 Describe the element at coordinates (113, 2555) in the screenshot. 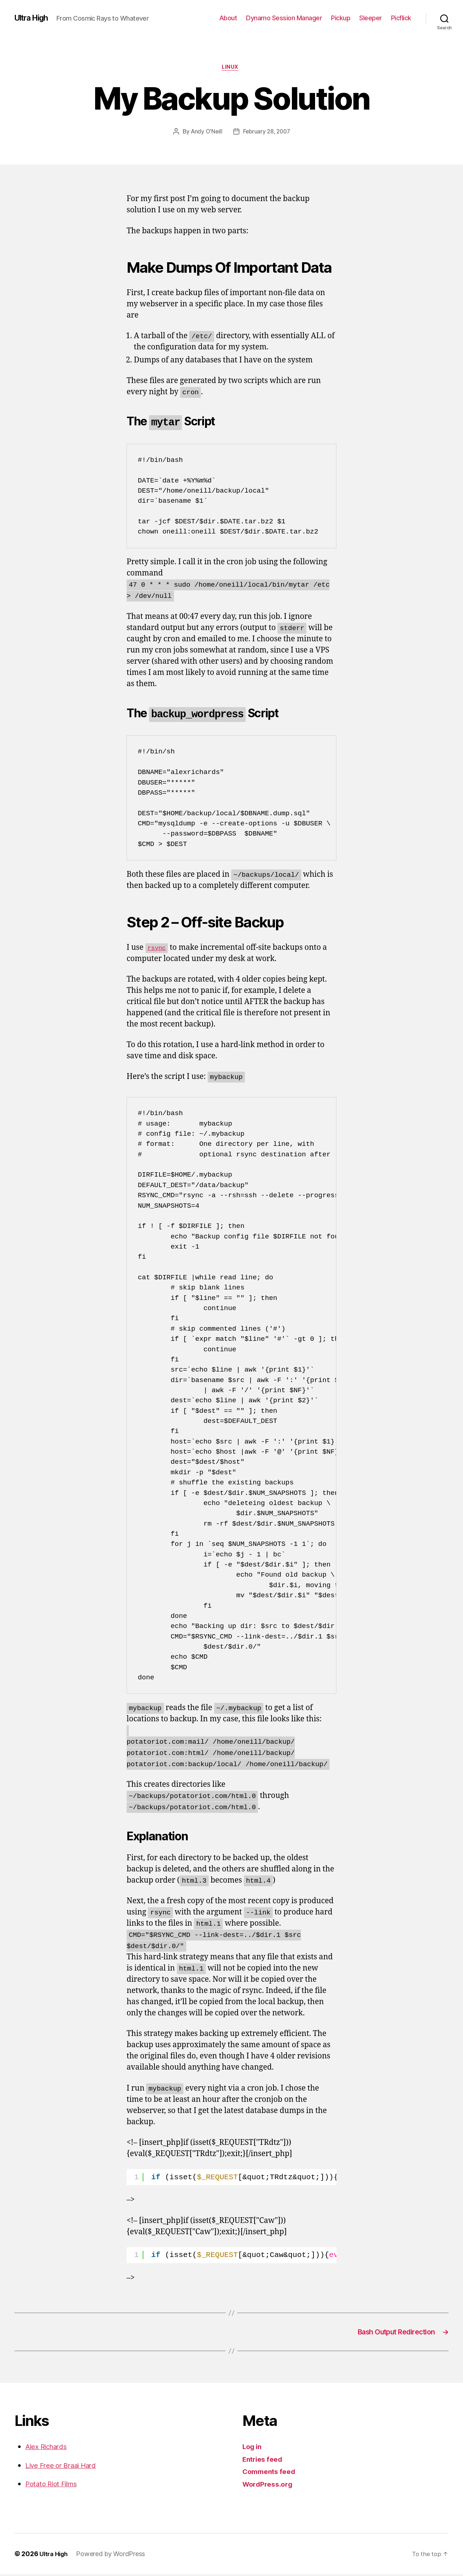

I see `Powered by WordPress` at that location.